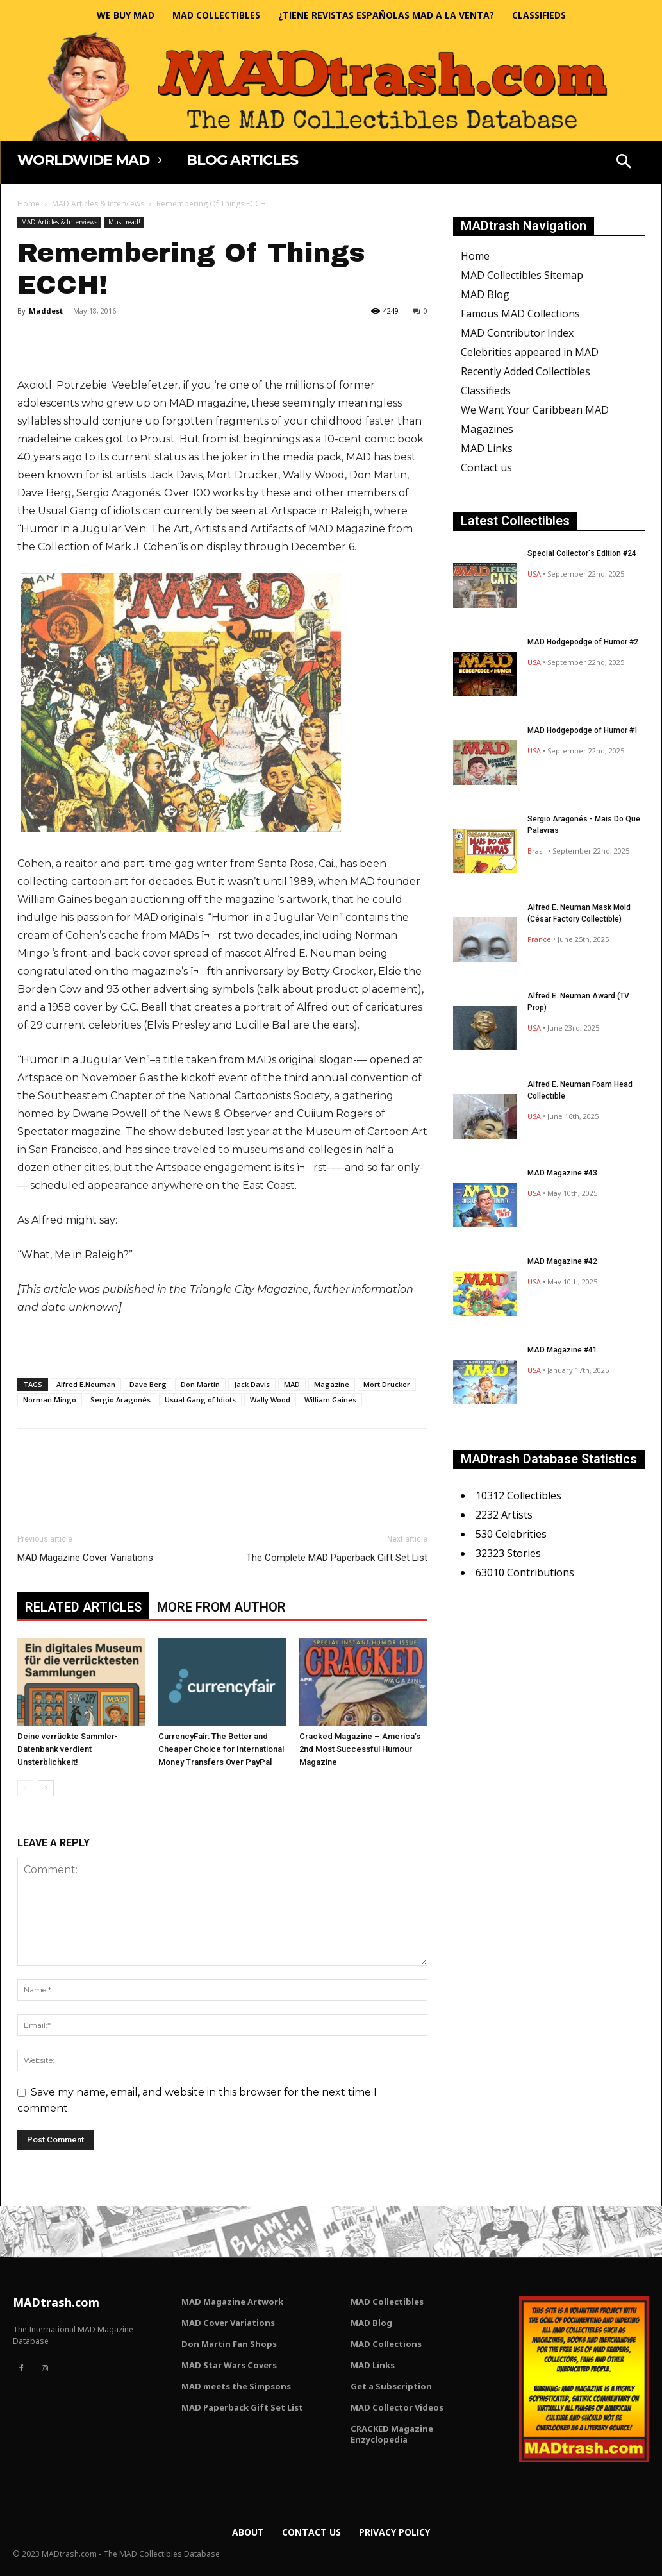 This screenshot has height=2576, width=662. I want to click on MAD Magazine #43, so click(562, 1172).